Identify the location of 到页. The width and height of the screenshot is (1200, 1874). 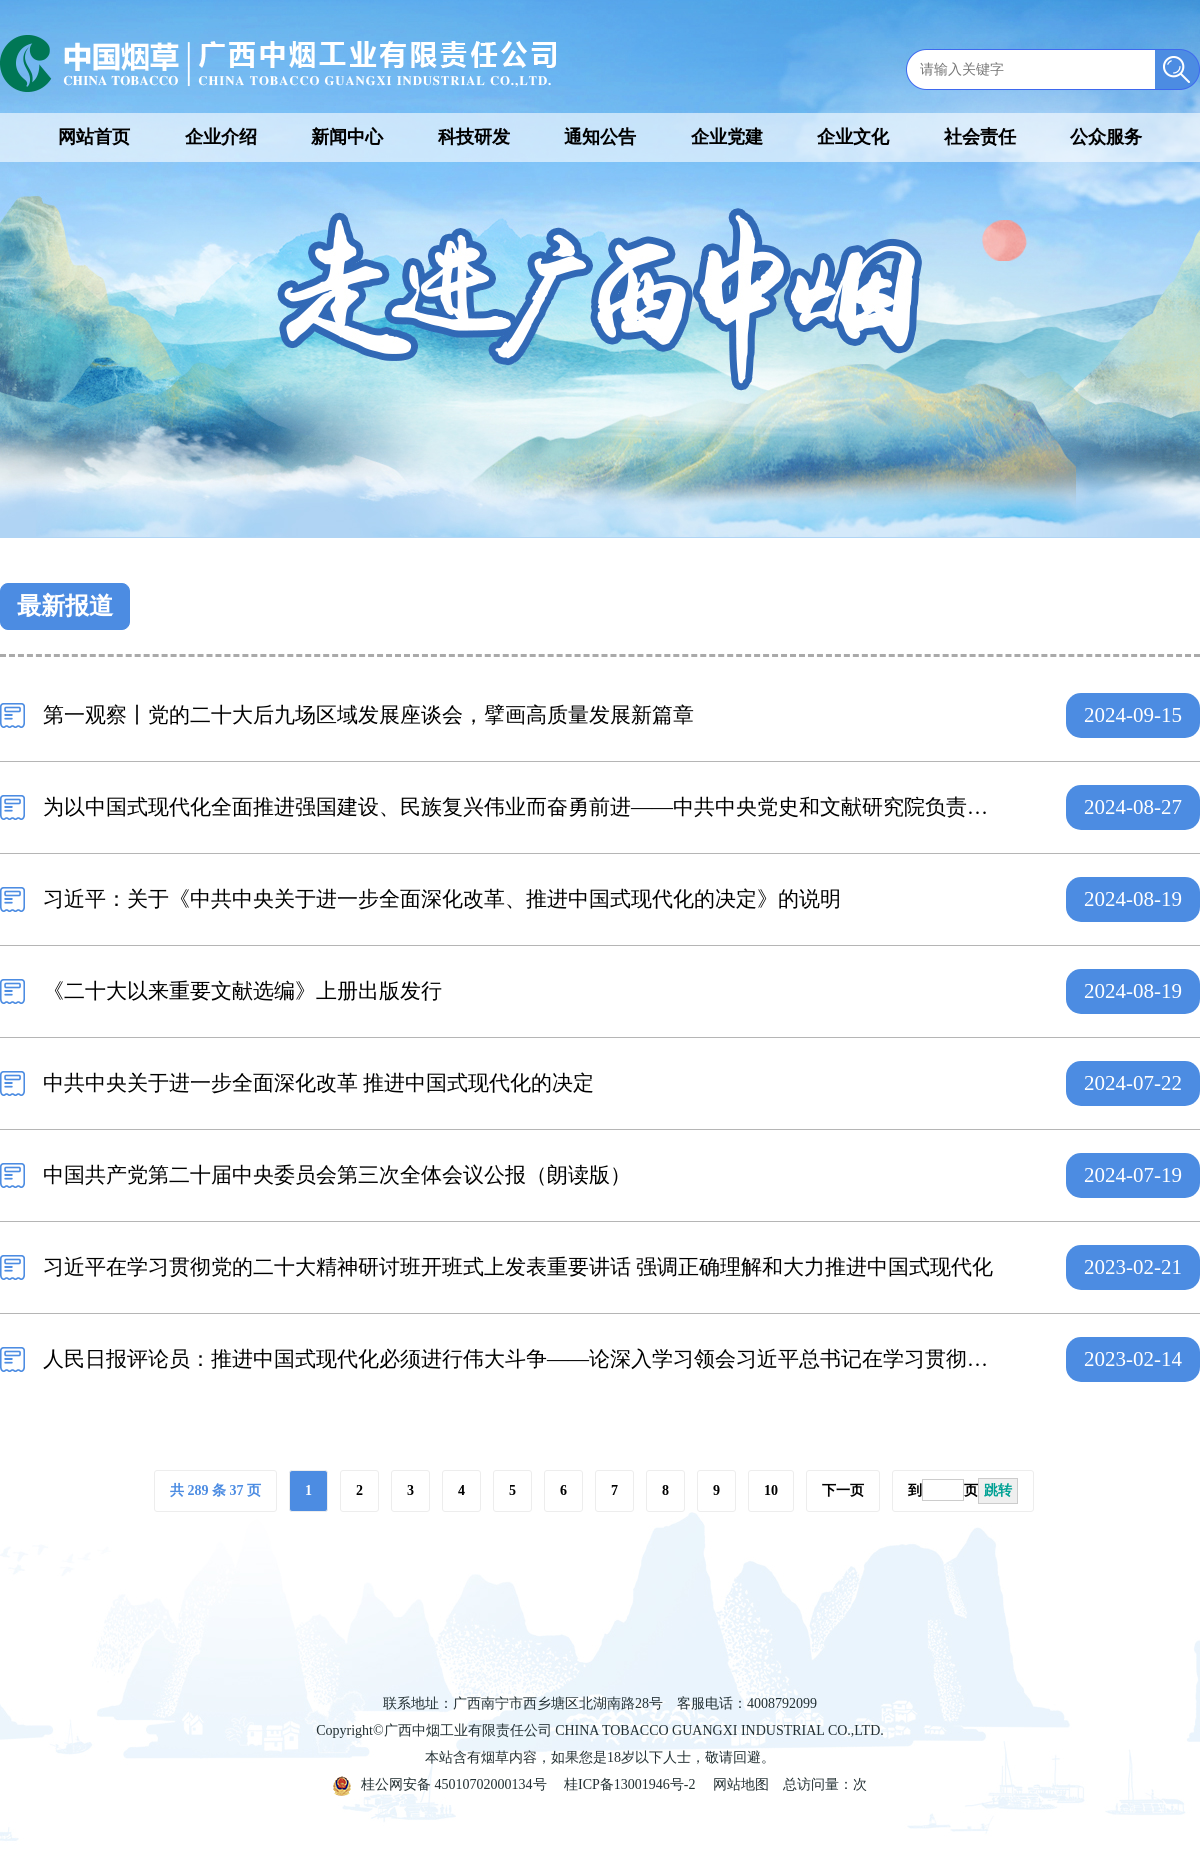
(963, 1491).